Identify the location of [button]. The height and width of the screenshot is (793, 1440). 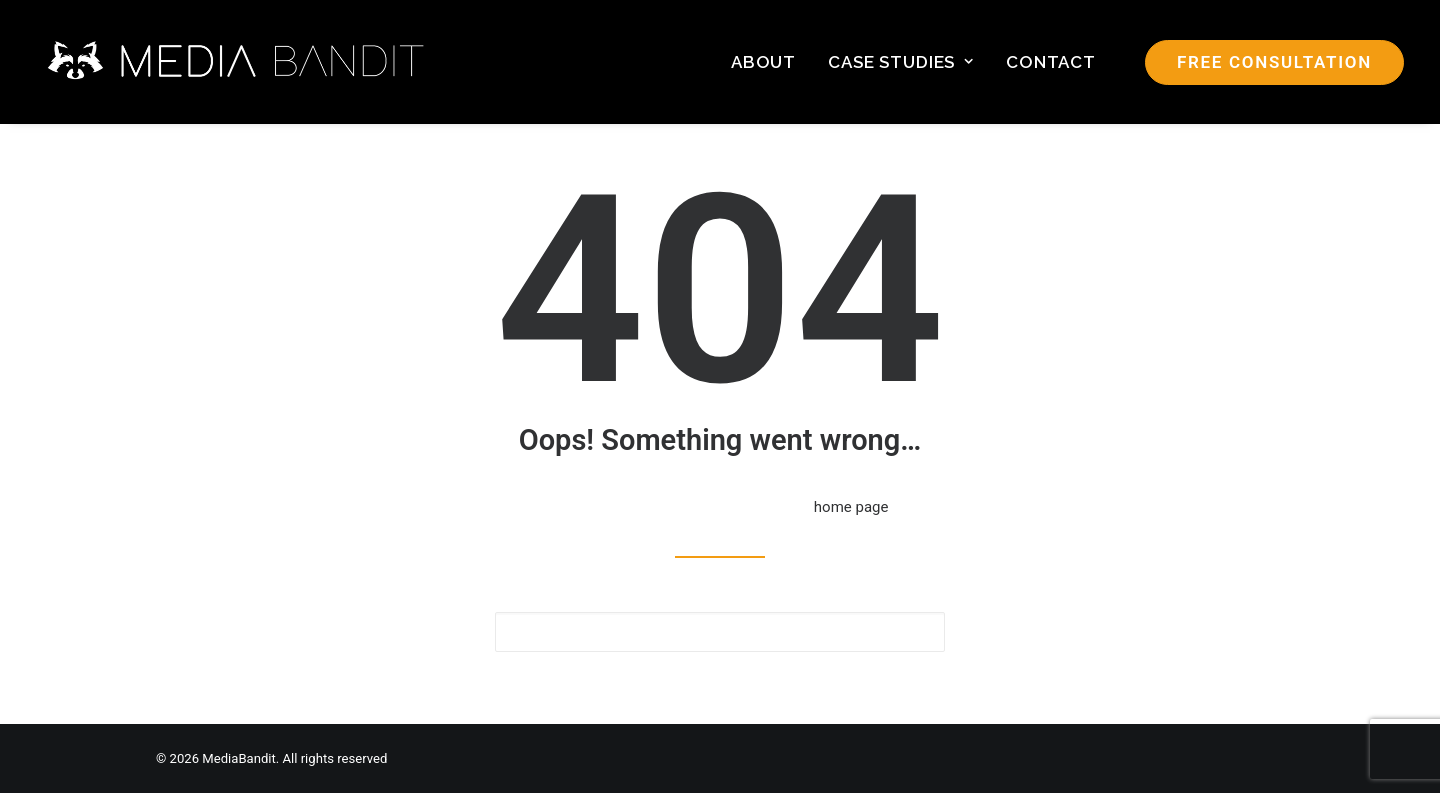
(917, 630).